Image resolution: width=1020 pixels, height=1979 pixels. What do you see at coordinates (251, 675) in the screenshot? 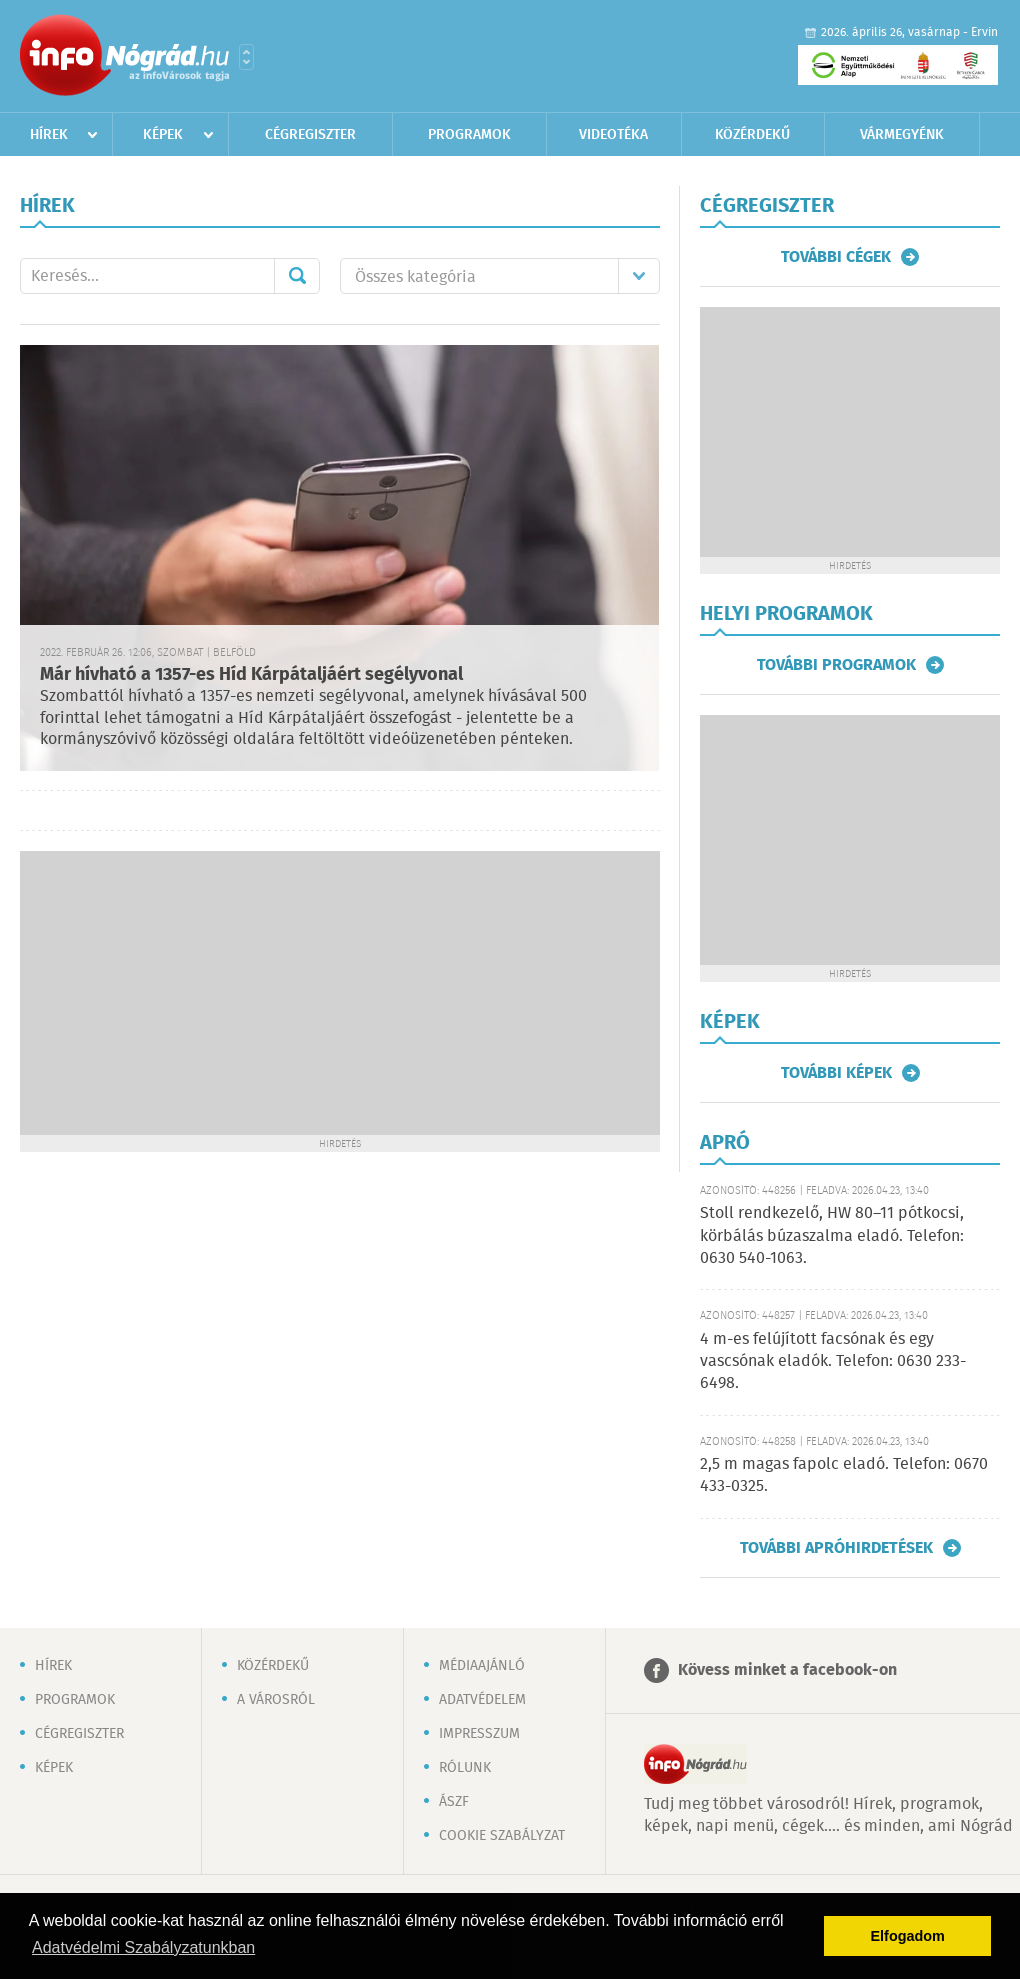
I see `Már hívható a 1357-es Híd Kárpátaljáért segélyvonal` at bounding box center [251, 675].